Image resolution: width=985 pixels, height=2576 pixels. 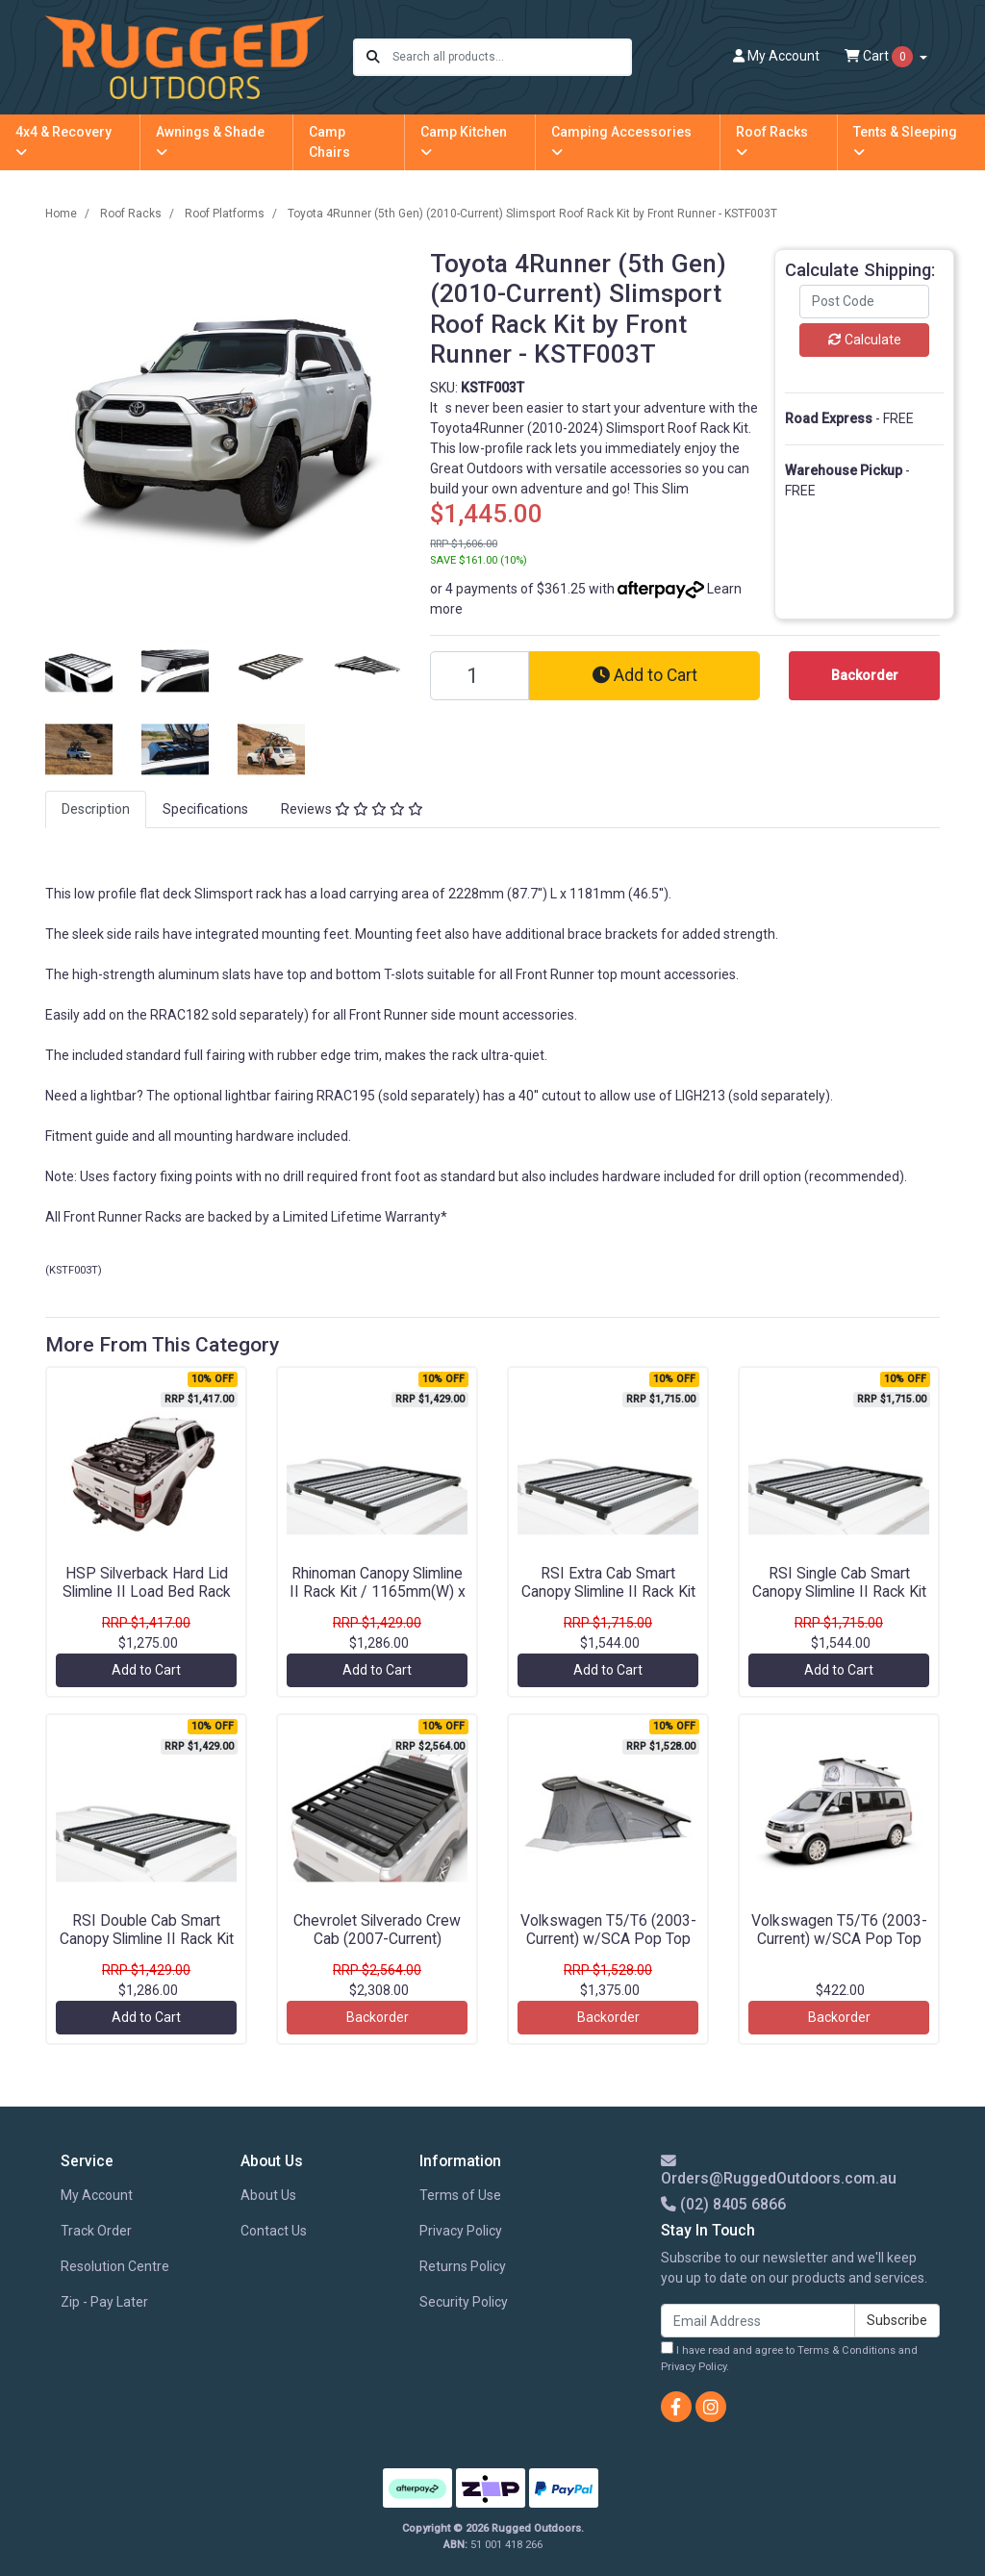 What do you see at coordinates (621, 141) in the screenshot?
I see `Camping Accessories` at bounding box center [621, 141].